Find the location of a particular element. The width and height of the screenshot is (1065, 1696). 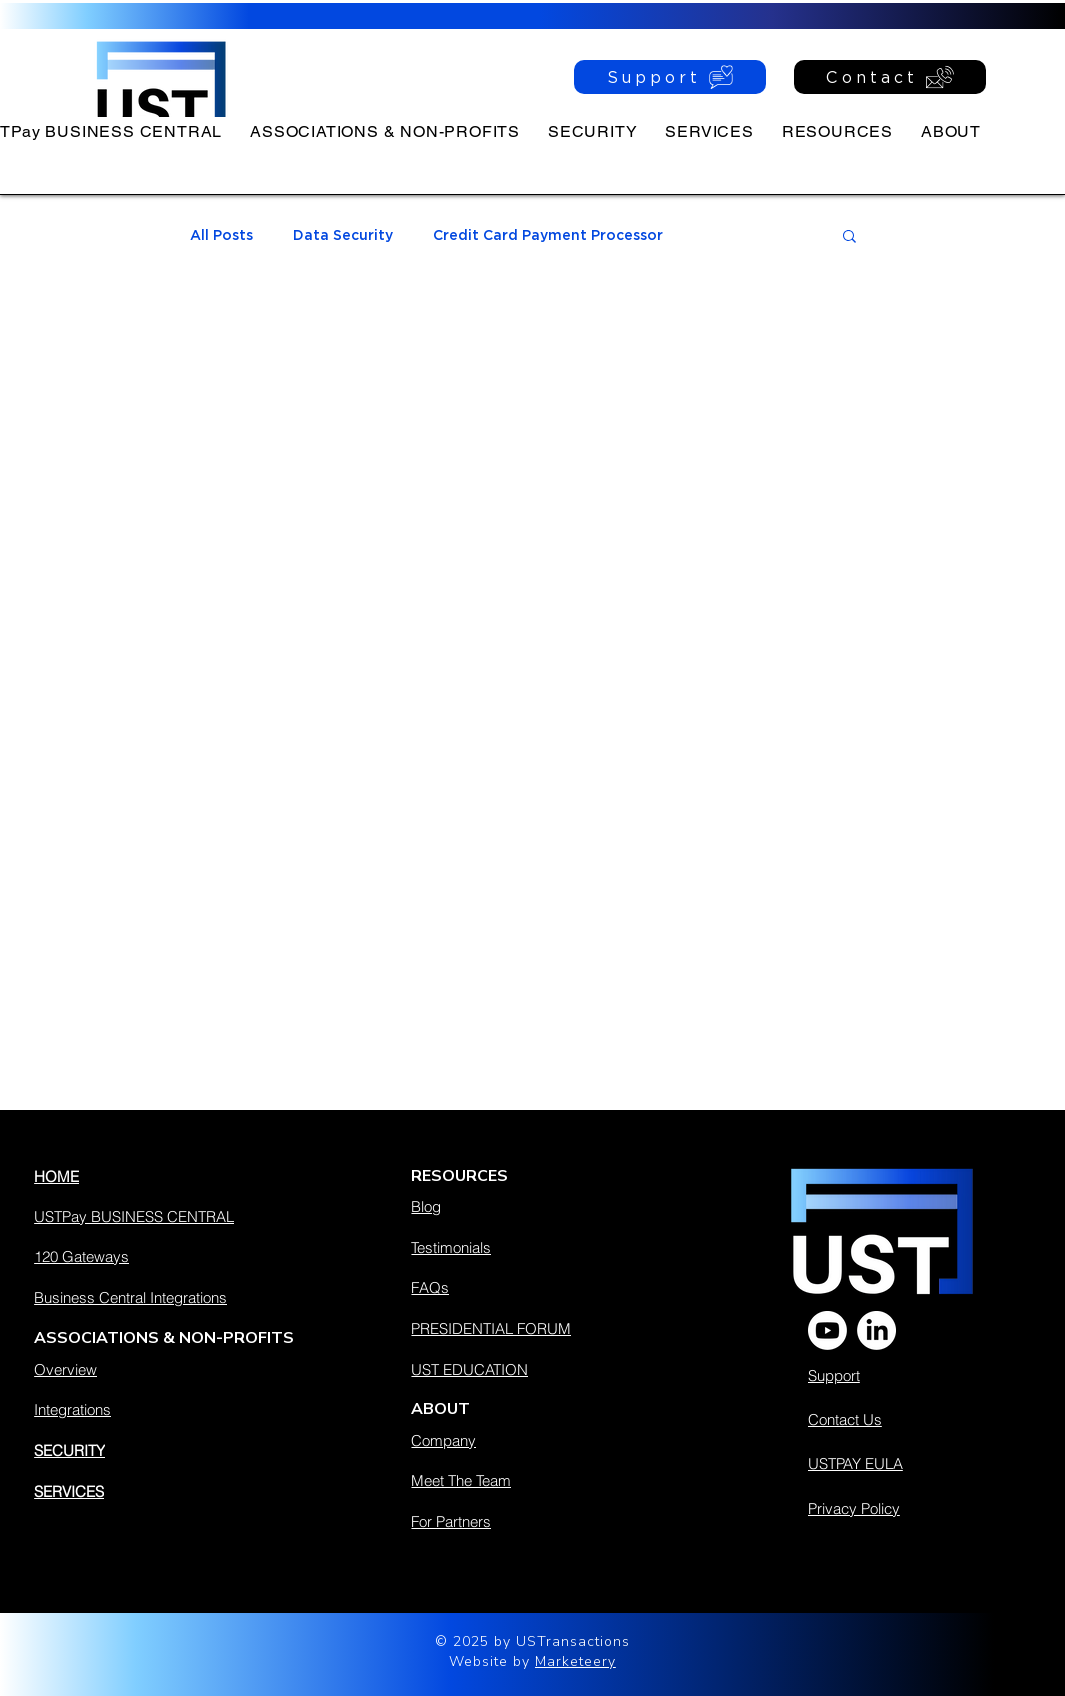

[Privacy Policy] is located at coordinates (915, 1508).